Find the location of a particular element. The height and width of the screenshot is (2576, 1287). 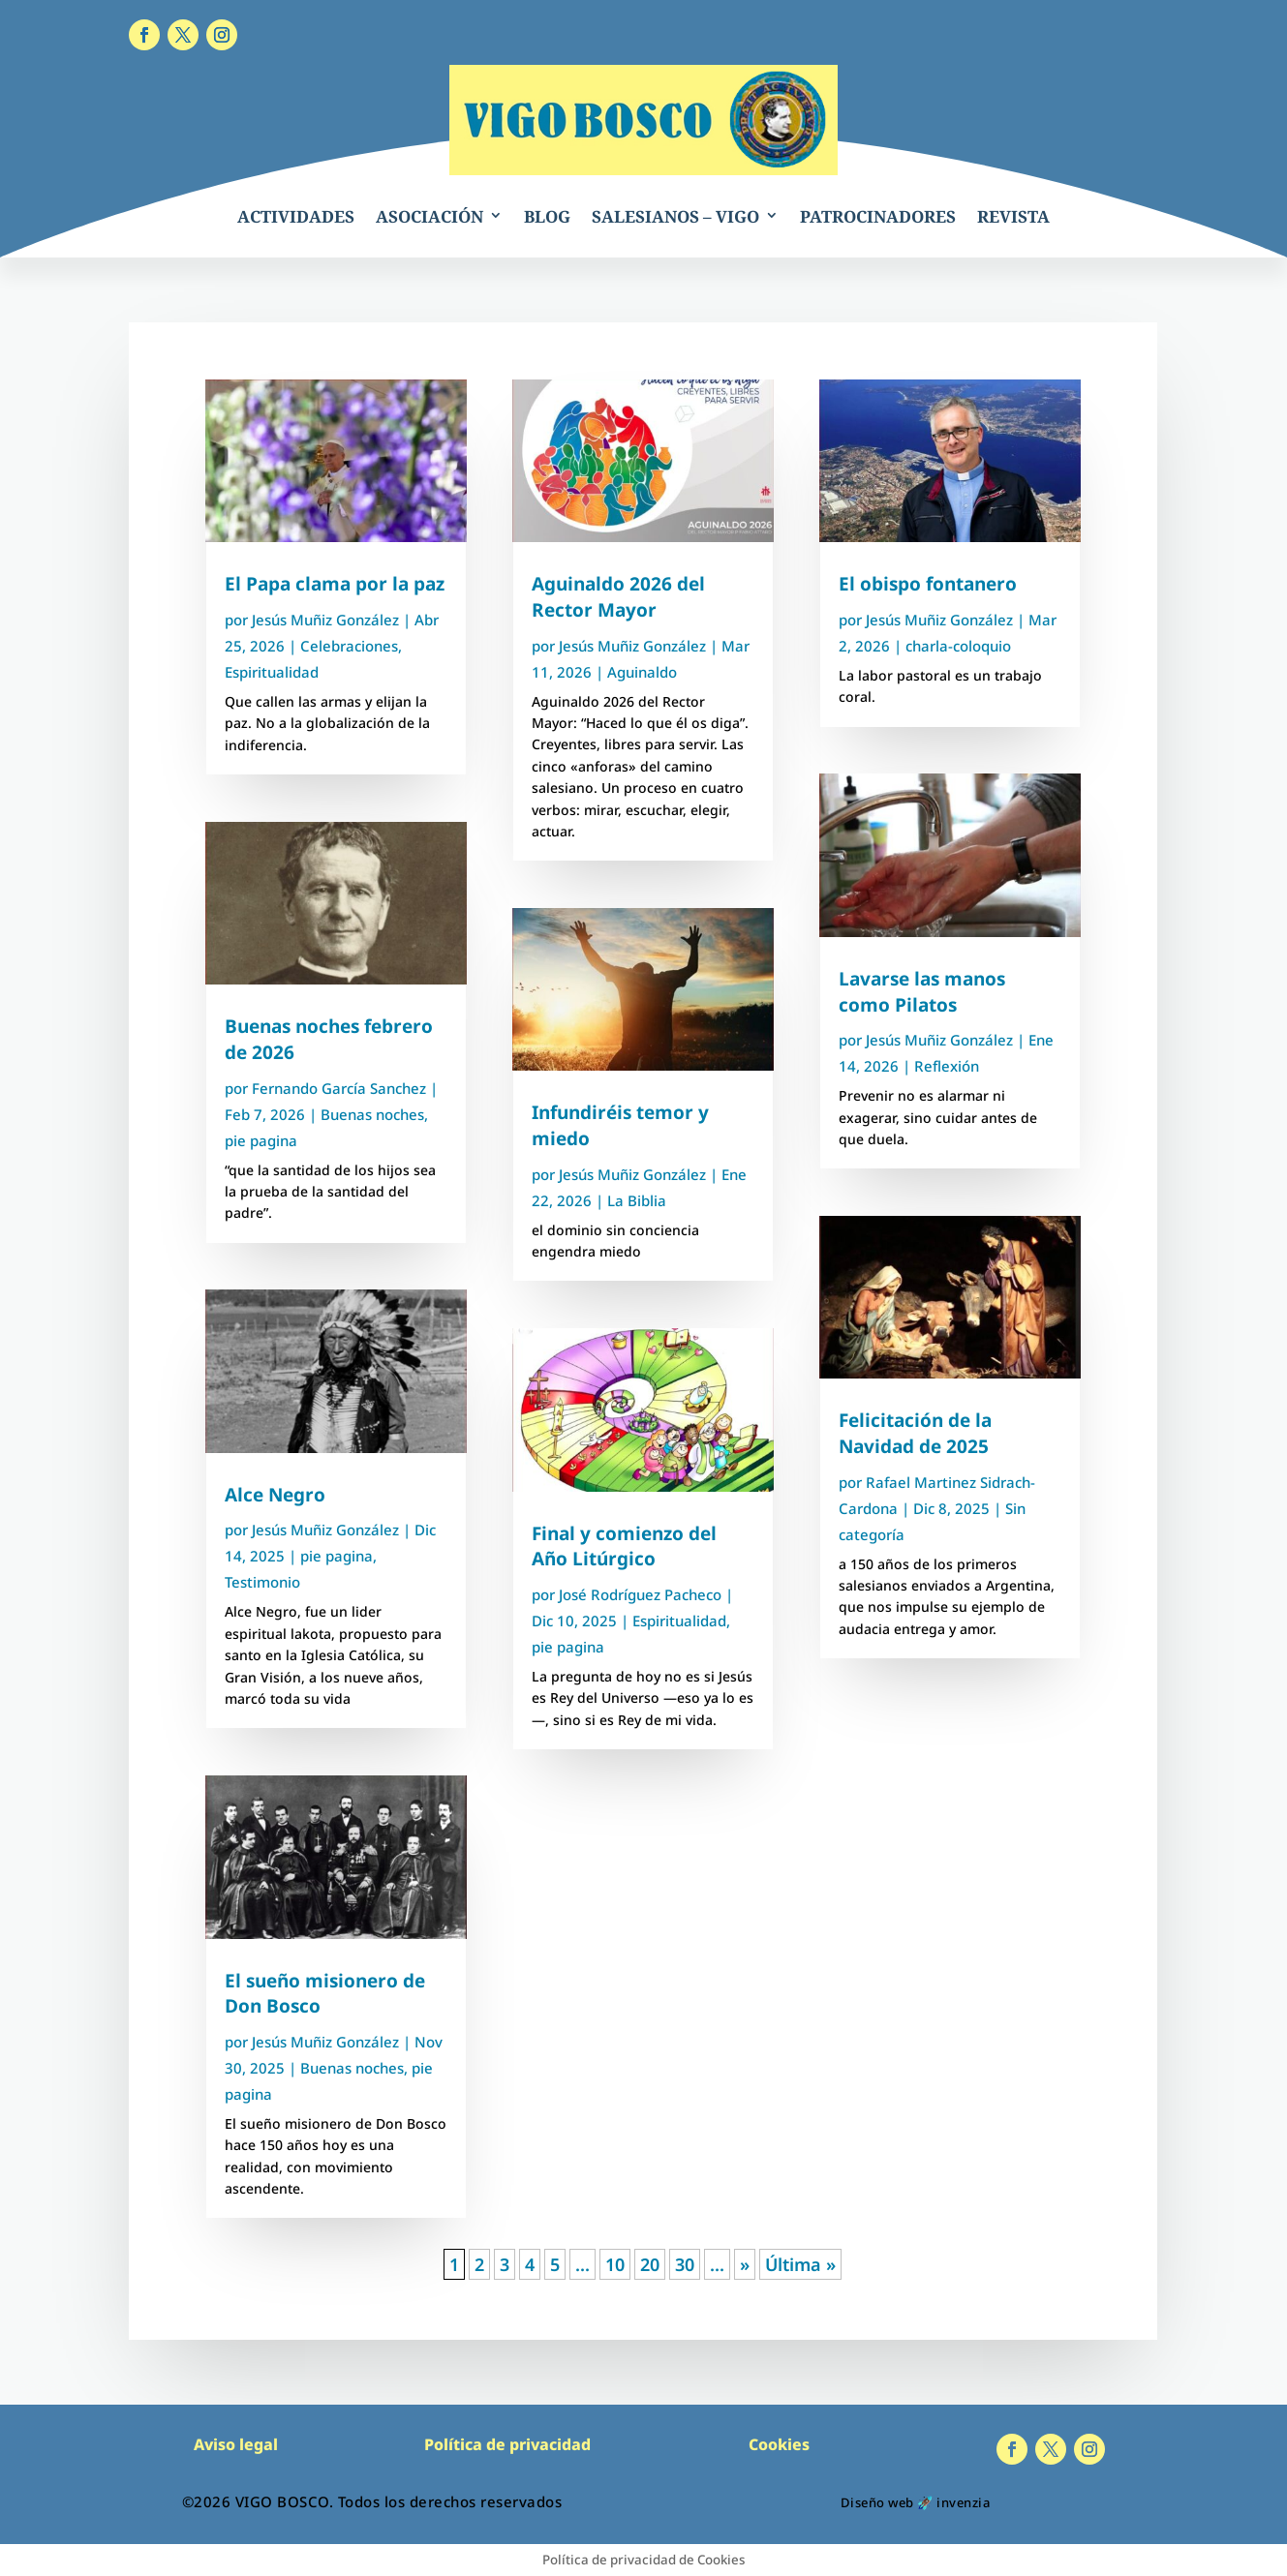

Última » [Last Page] is located at coordinates (800, 2264).